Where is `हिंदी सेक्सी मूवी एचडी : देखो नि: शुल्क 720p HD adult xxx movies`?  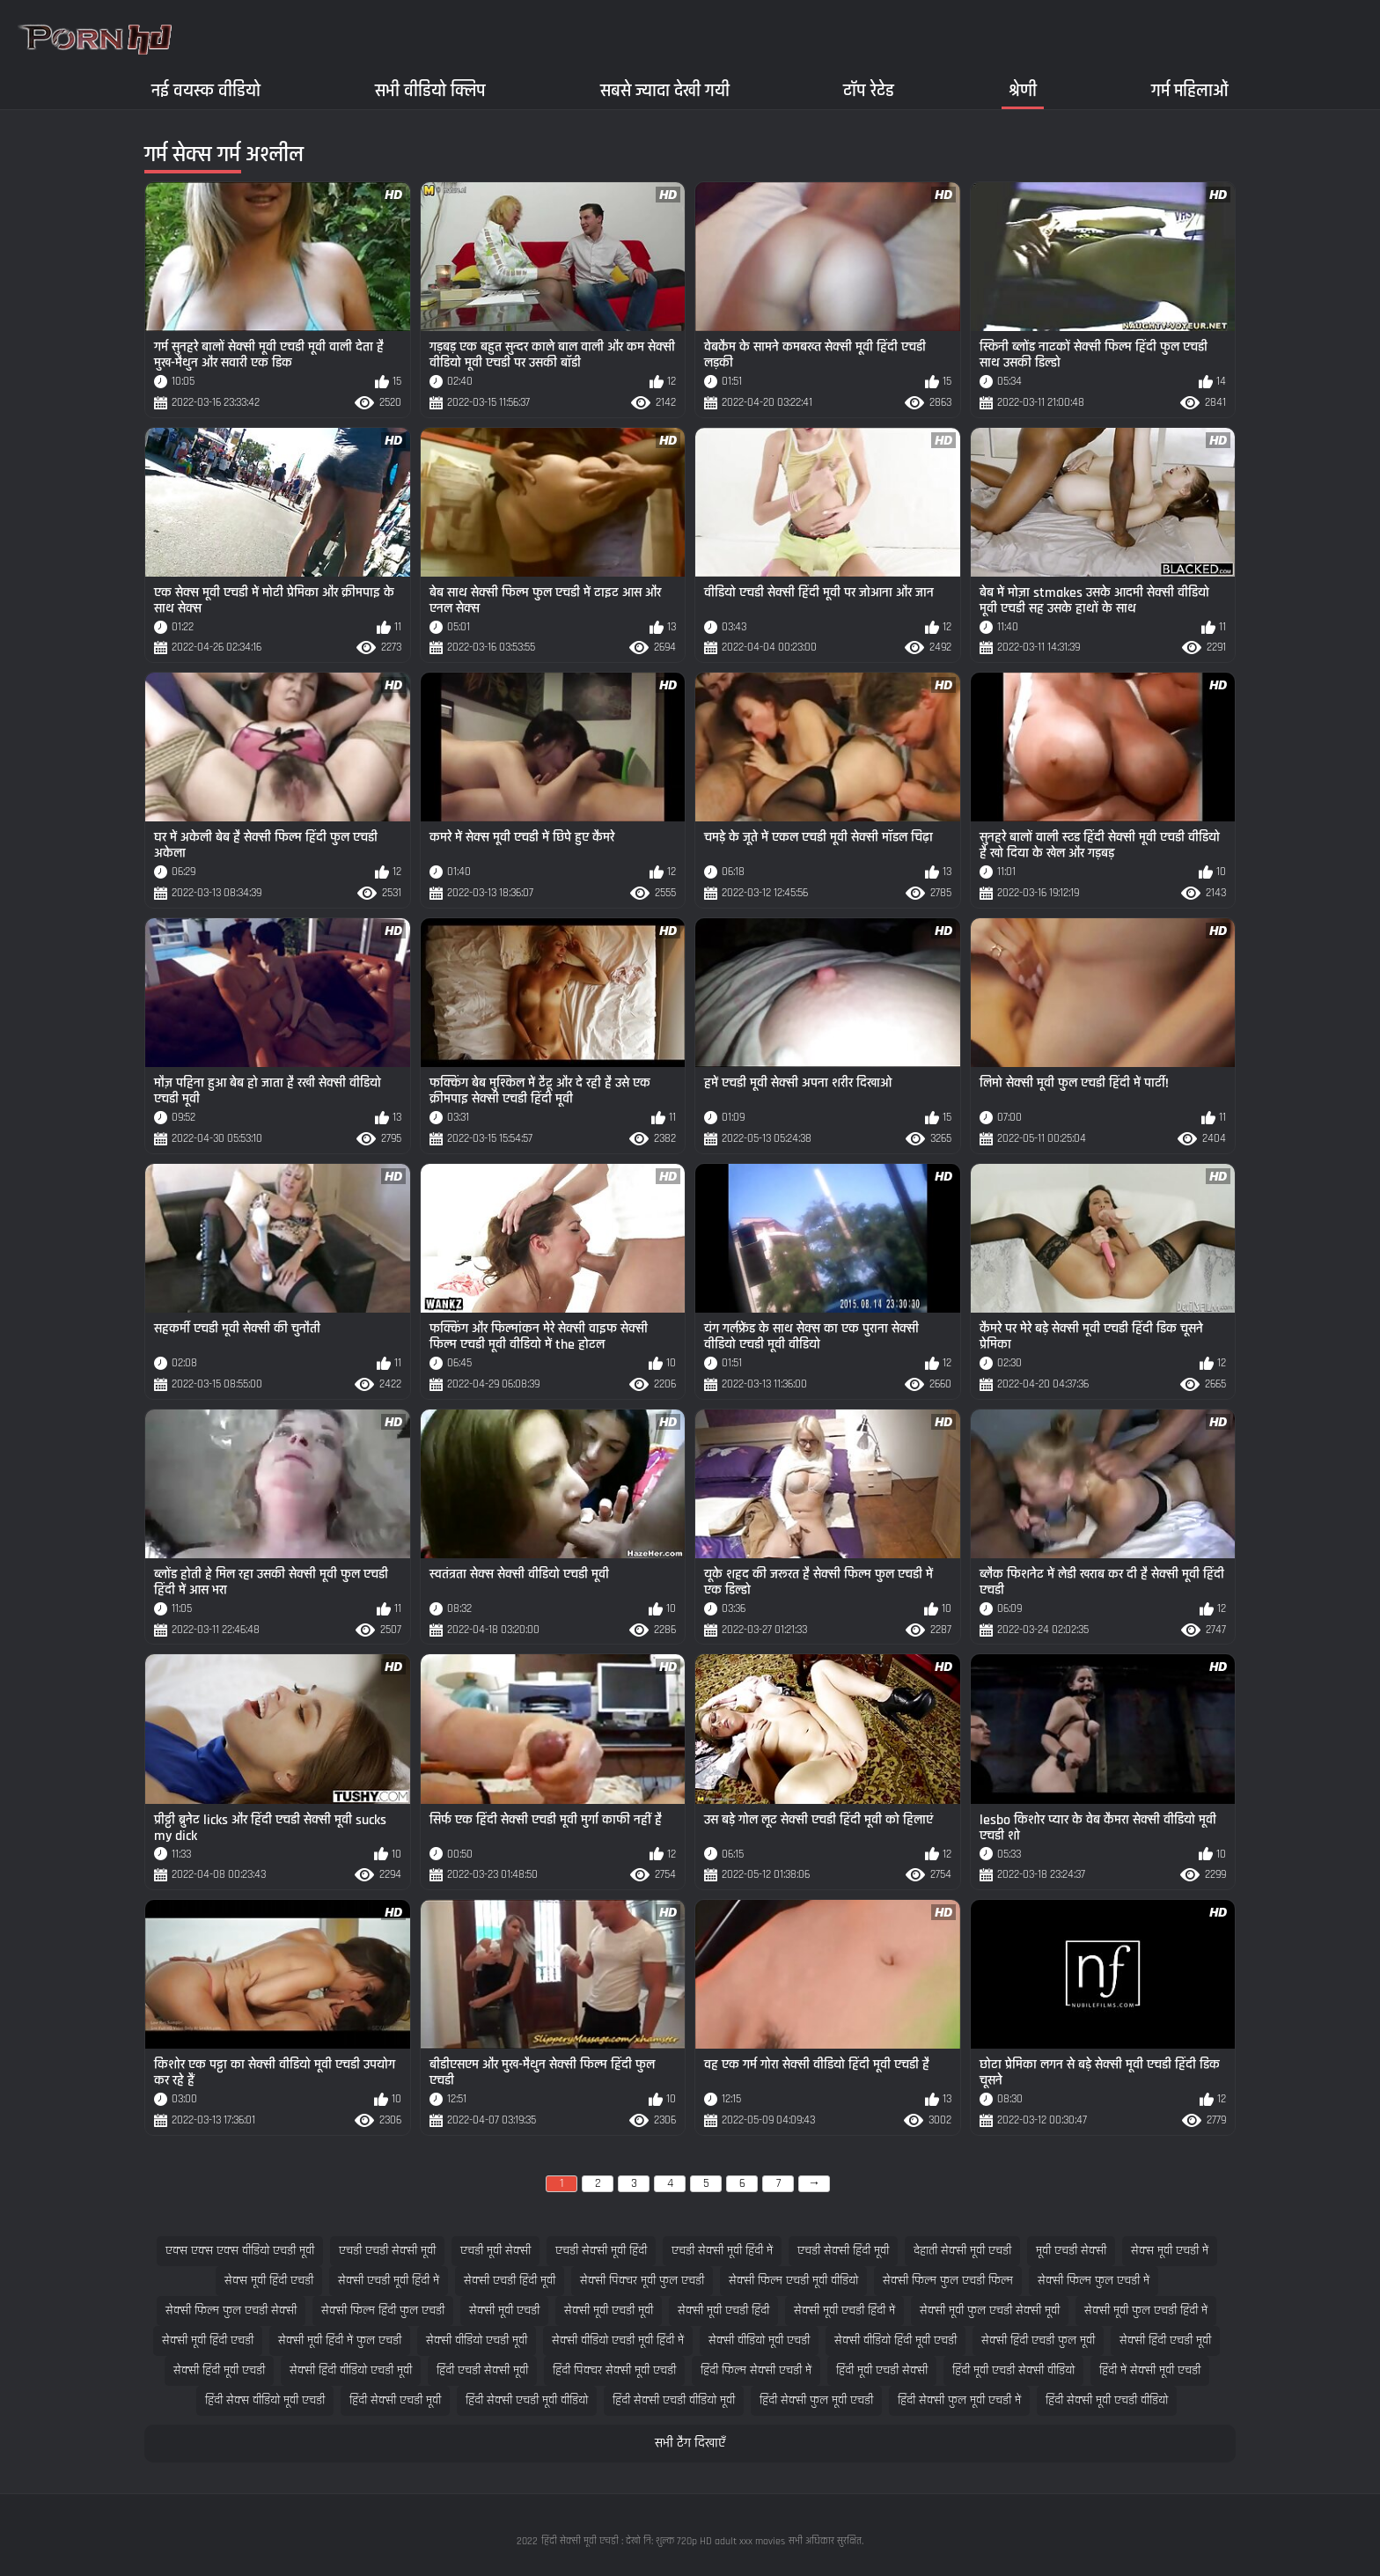
हिंदी सेक्सी मूवी एचडी : देखो नि: शुल्क 720p HD adult xxx movies is located at coordinates (663, 2541).